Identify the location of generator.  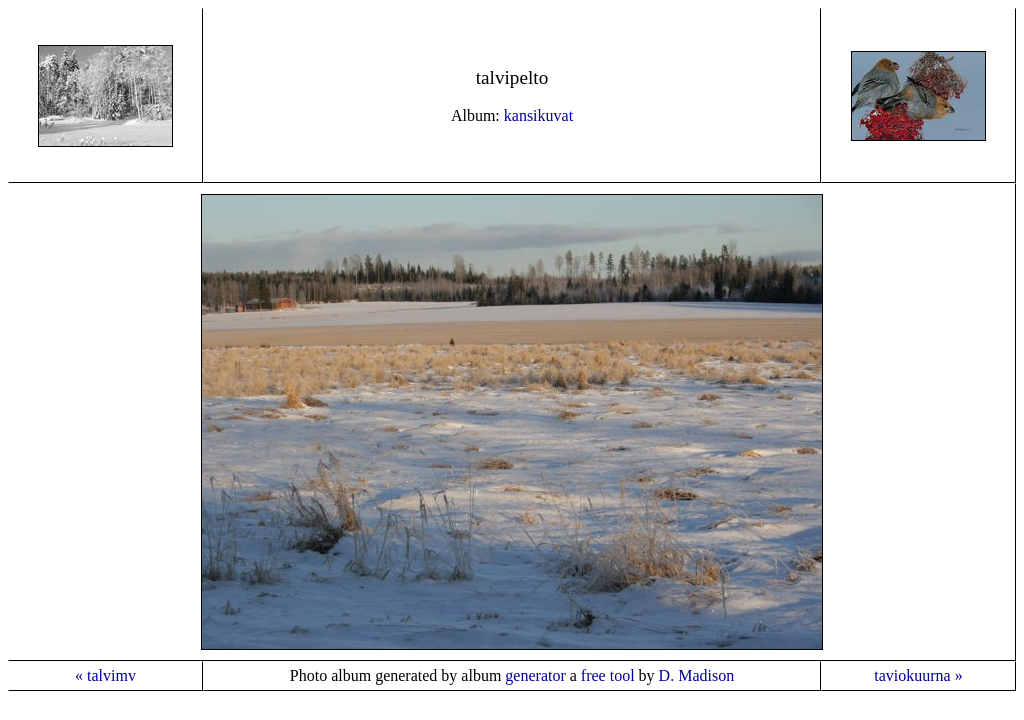
(535, 675).